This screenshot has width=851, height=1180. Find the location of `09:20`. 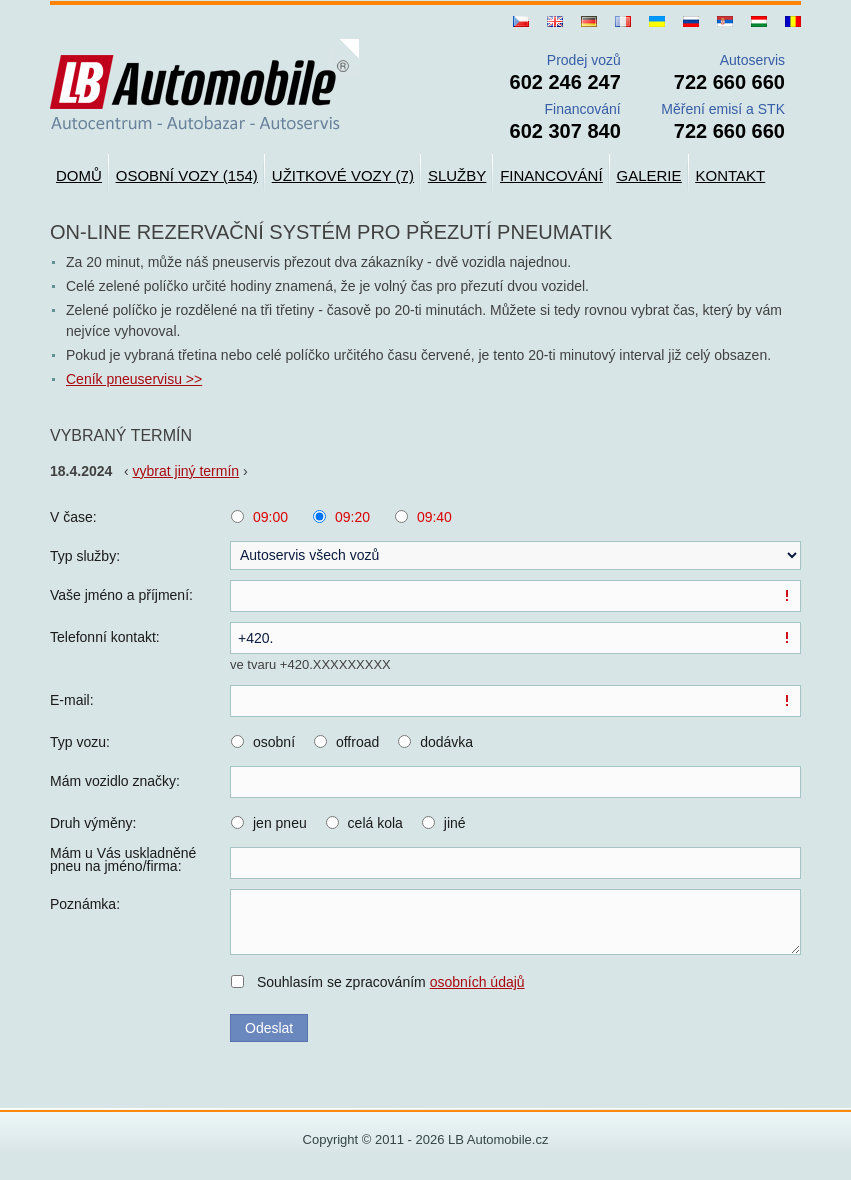

09:20 is located at coordinates (352, 517).